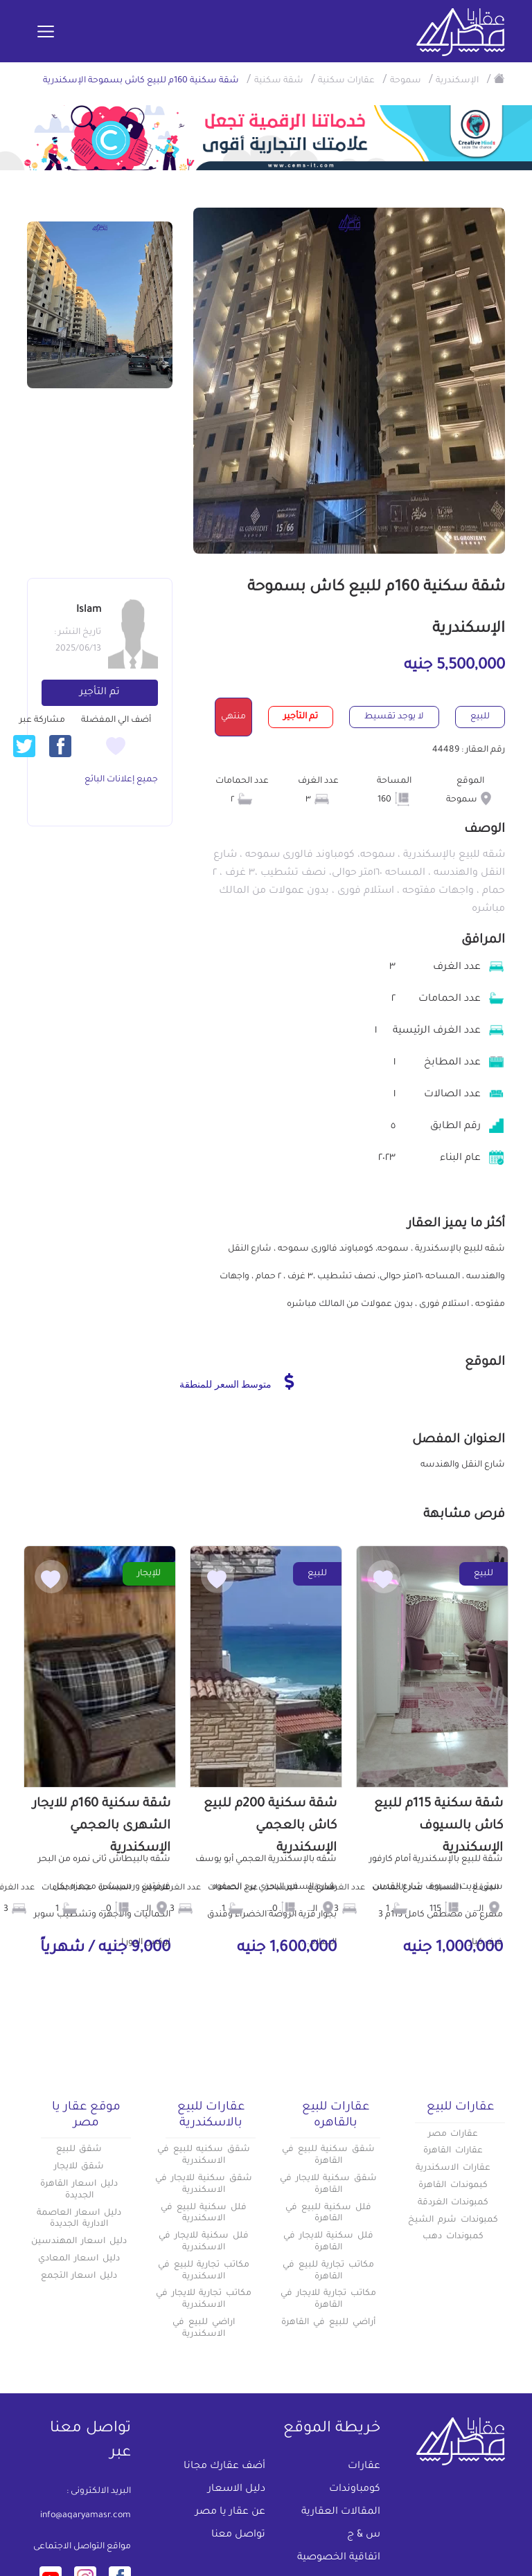 The image size is (532, 2576). What do you see at coordinates (453, 2134) in the screenshot?
I see `عقارات مصر` at bounding box center [453, 2134].